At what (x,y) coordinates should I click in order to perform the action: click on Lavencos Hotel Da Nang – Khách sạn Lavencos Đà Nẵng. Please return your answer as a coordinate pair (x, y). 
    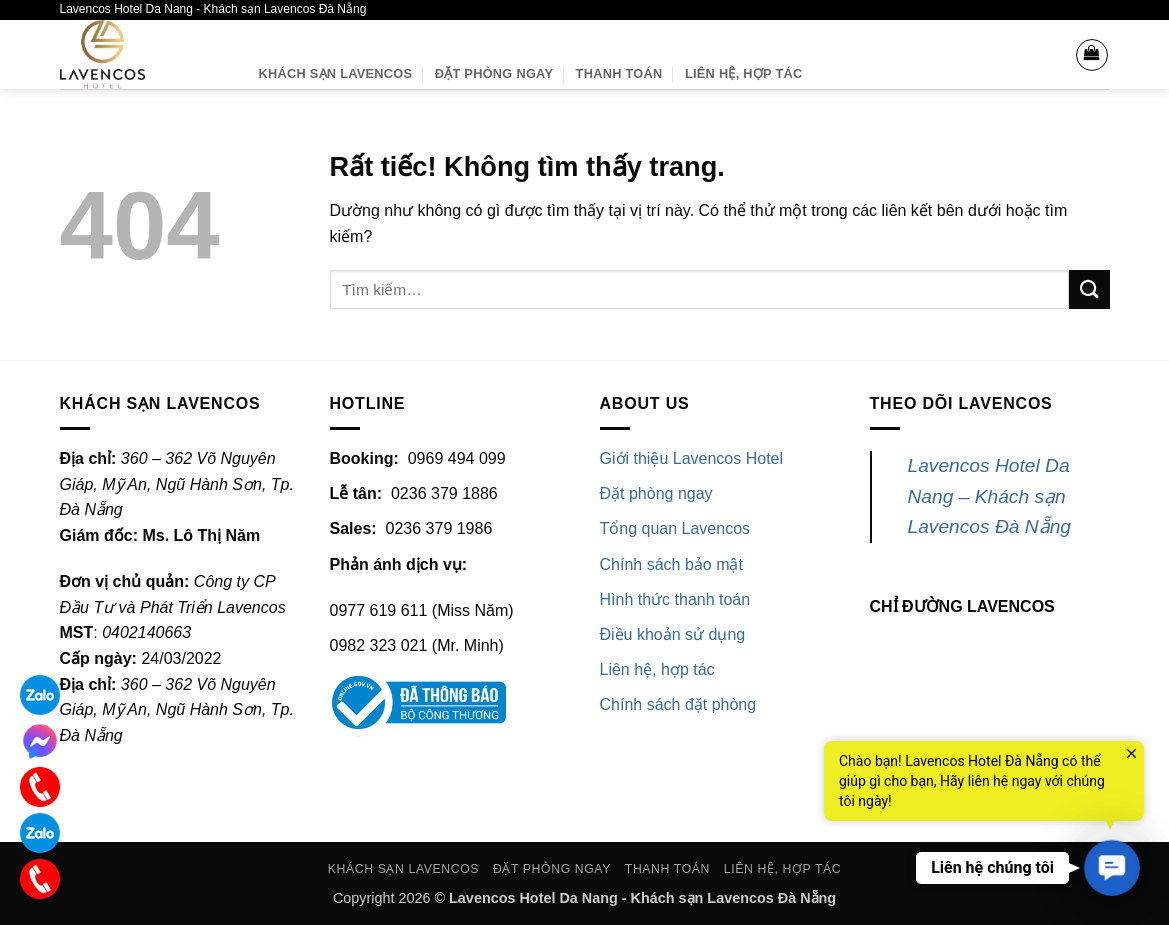
    Looking at the image, I should click on (990, 496).